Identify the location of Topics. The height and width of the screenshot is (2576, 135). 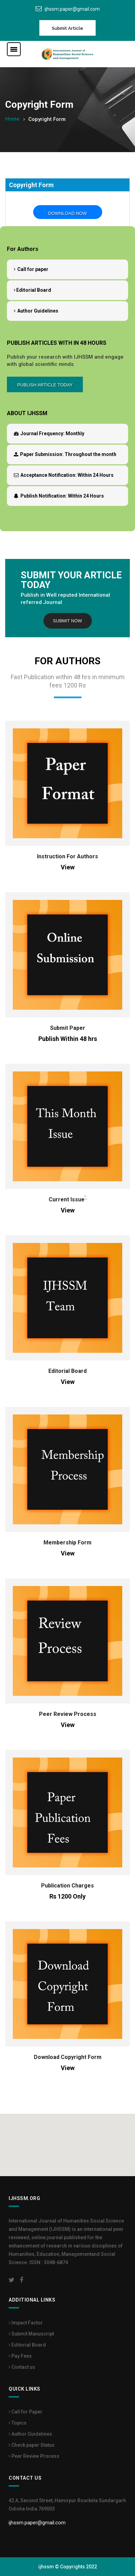
(18, 2423).